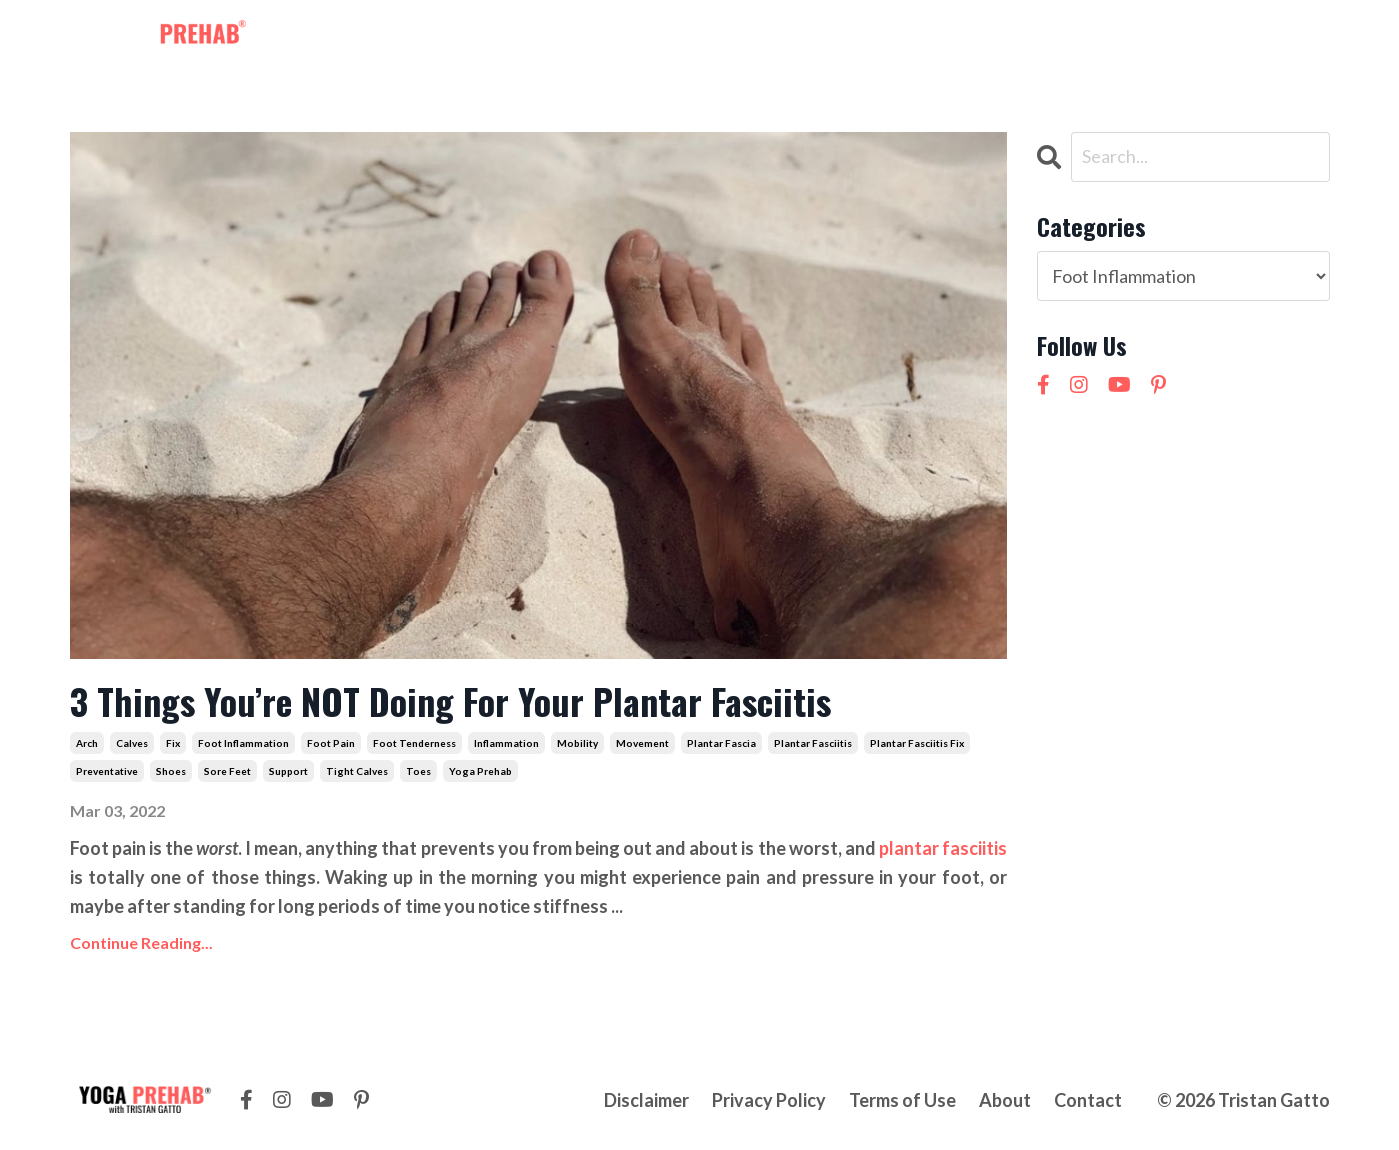  Describe the element at coordinates (141, 942) in the screenshot. I see `Continue Reading...` at that location.